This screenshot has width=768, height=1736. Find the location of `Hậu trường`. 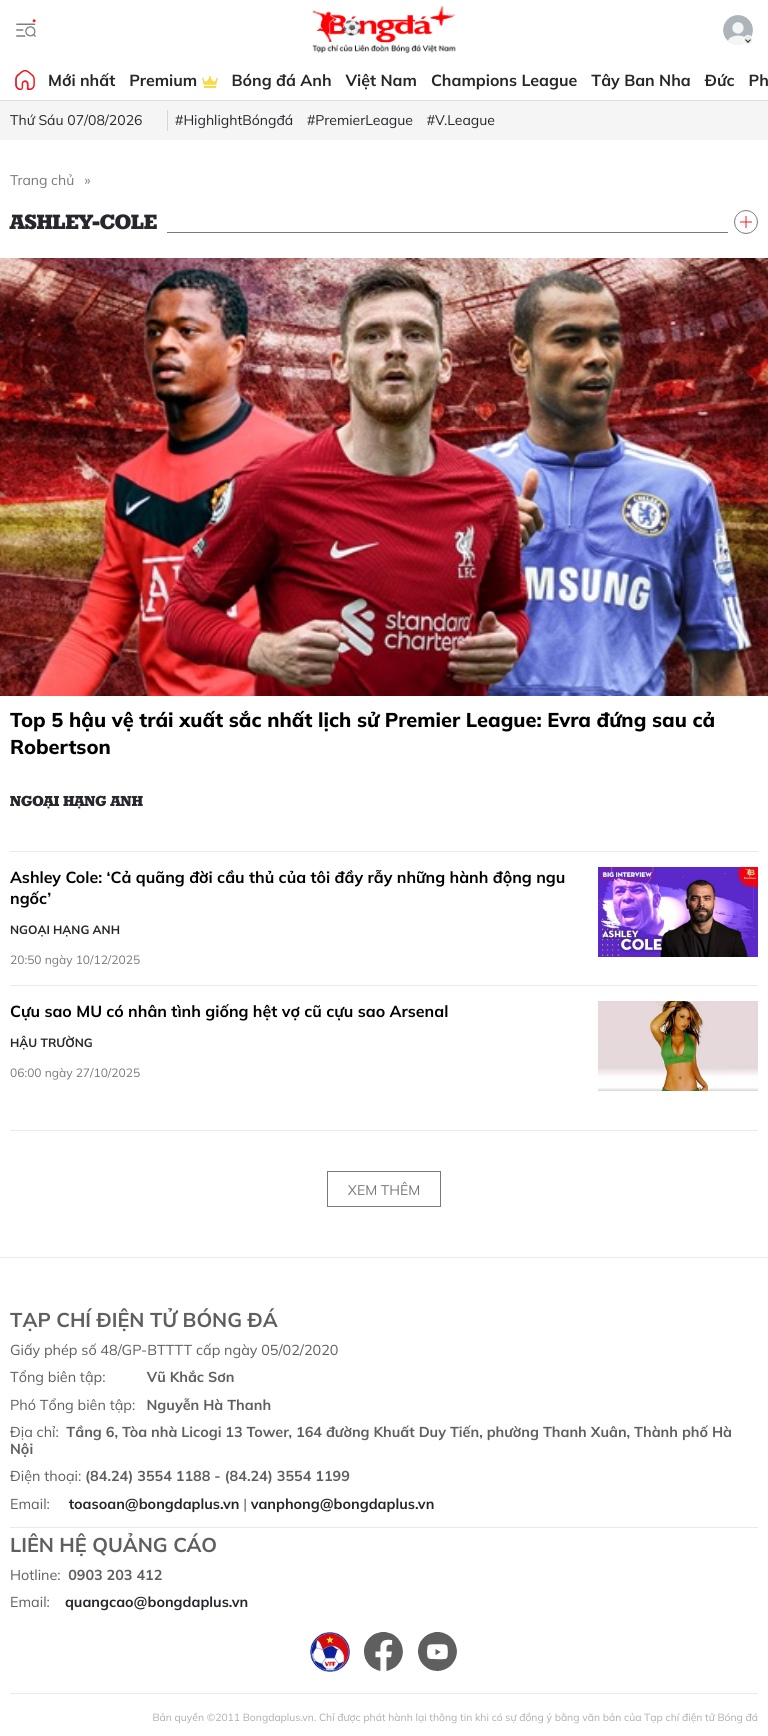

Hậu trường is located at coordinates (51, 1042).